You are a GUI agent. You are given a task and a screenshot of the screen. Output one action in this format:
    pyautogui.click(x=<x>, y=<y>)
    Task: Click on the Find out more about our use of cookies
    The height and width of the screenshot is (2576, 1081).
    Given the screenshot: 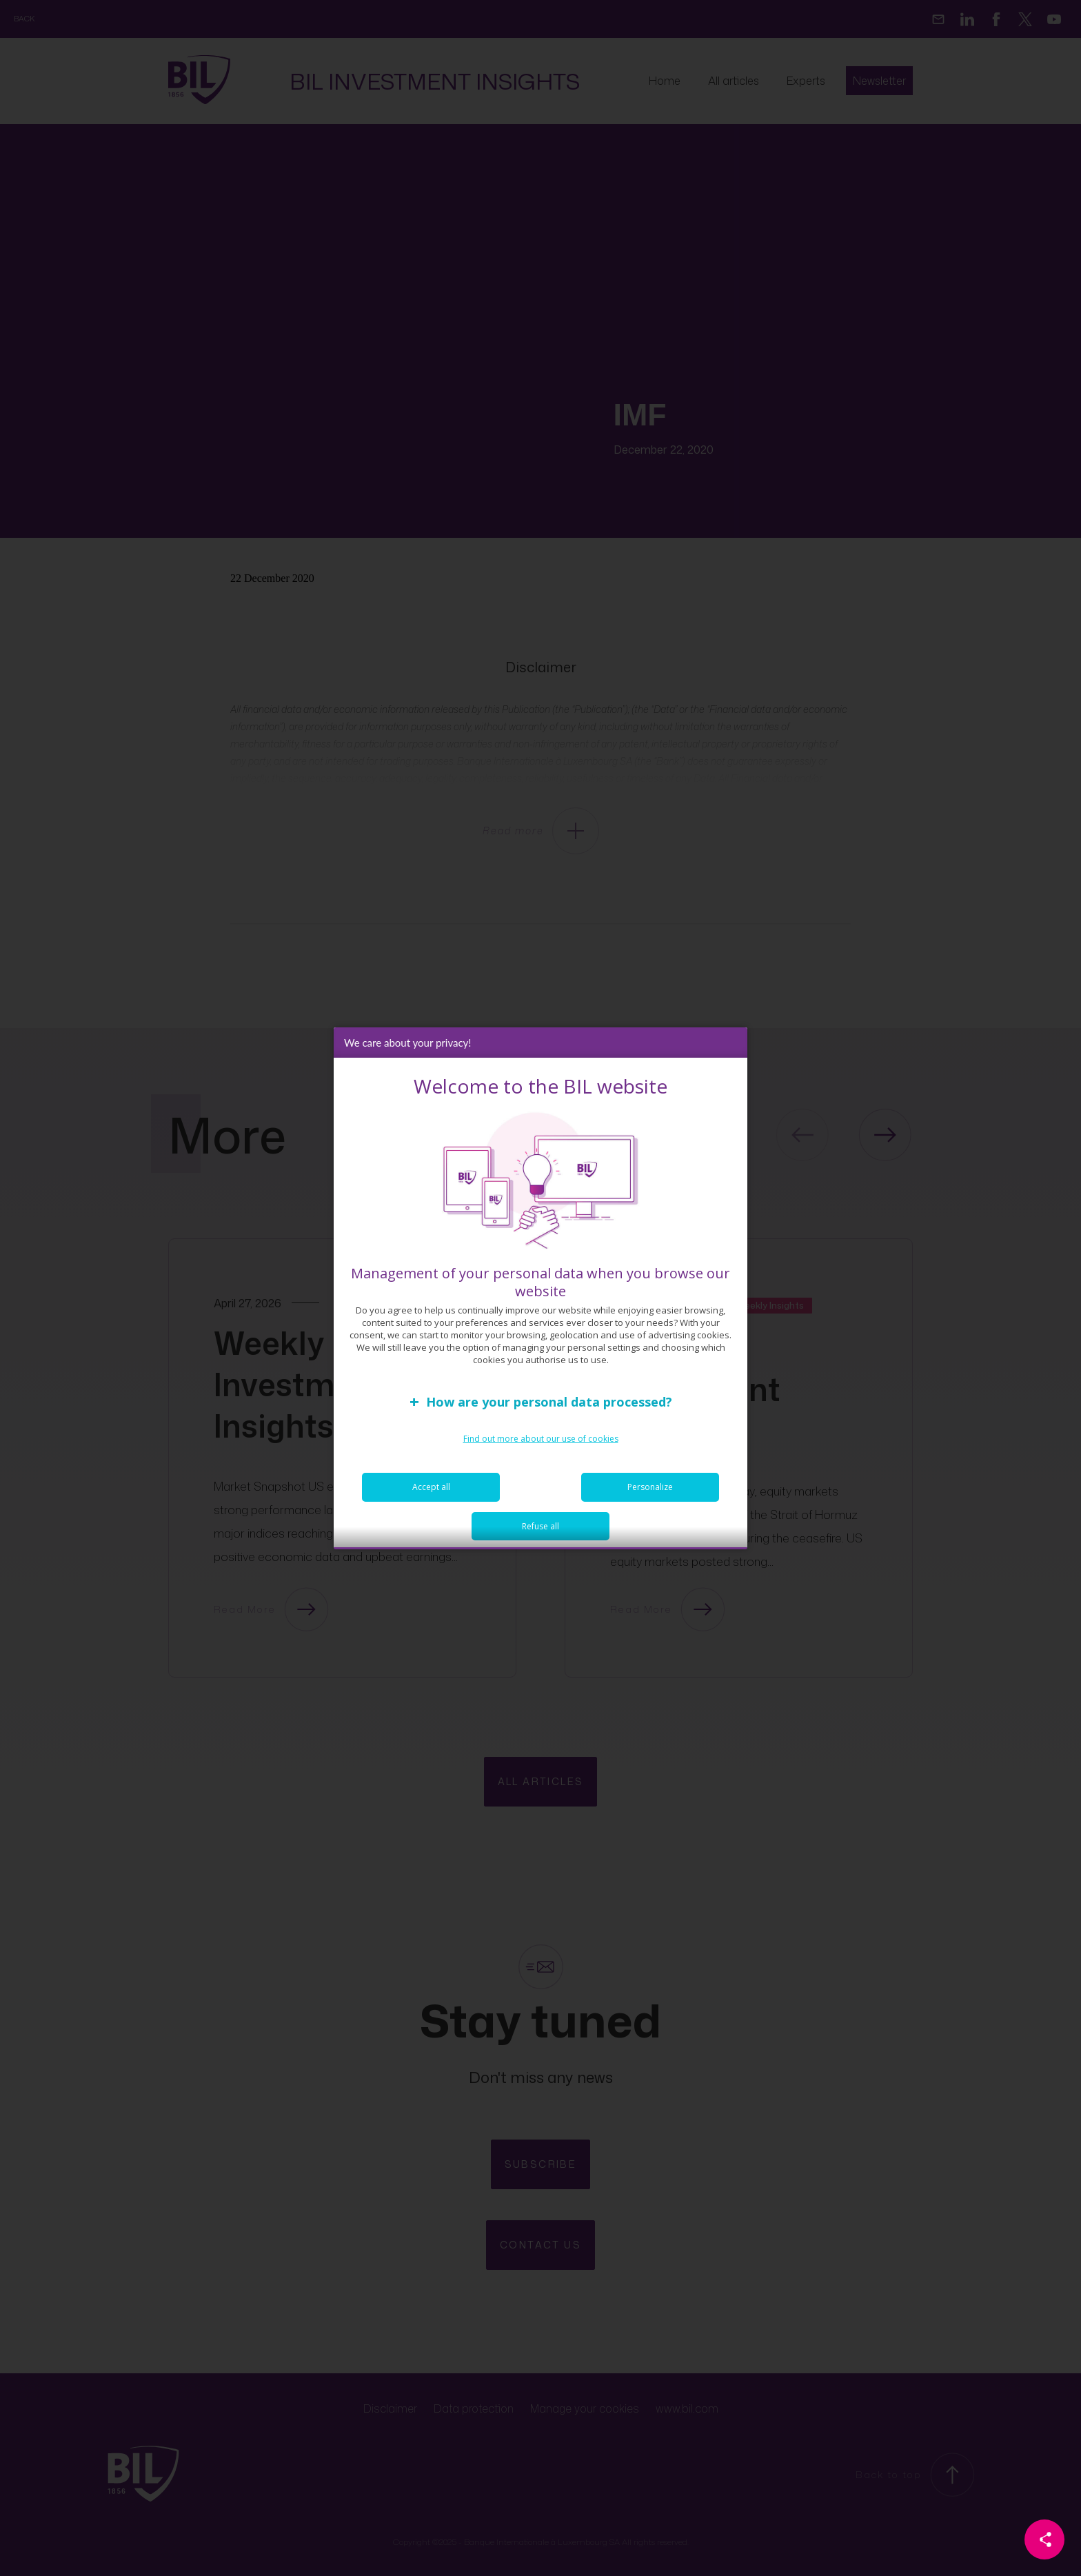 What is the action you would take?
    pyautogui.click(x=540, y=1448)
    